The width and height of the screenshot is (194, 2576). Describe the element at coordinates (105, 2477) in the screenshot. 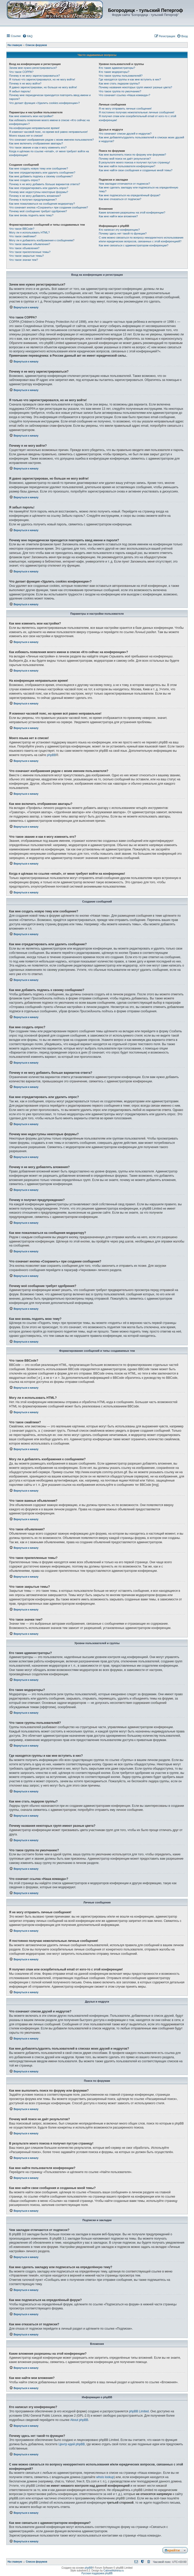

I see `whois lookup` at that location.